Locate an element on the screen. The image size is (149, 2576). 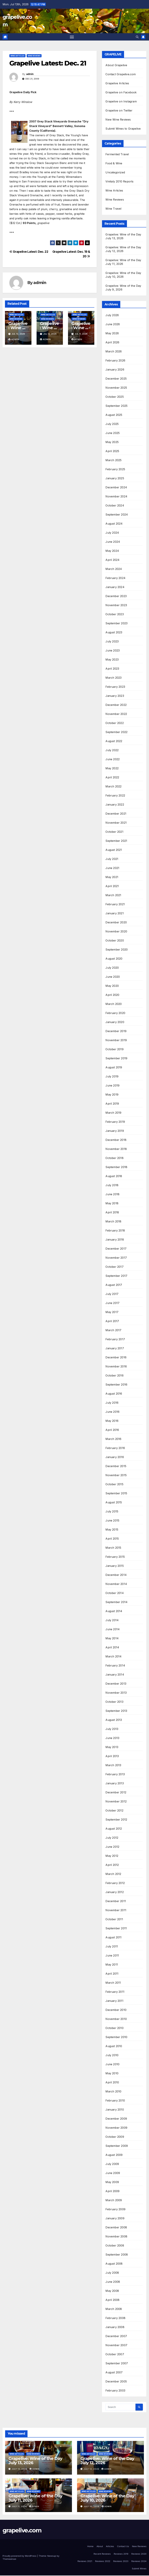
February 2003 is located at coordinates (115, 2391).